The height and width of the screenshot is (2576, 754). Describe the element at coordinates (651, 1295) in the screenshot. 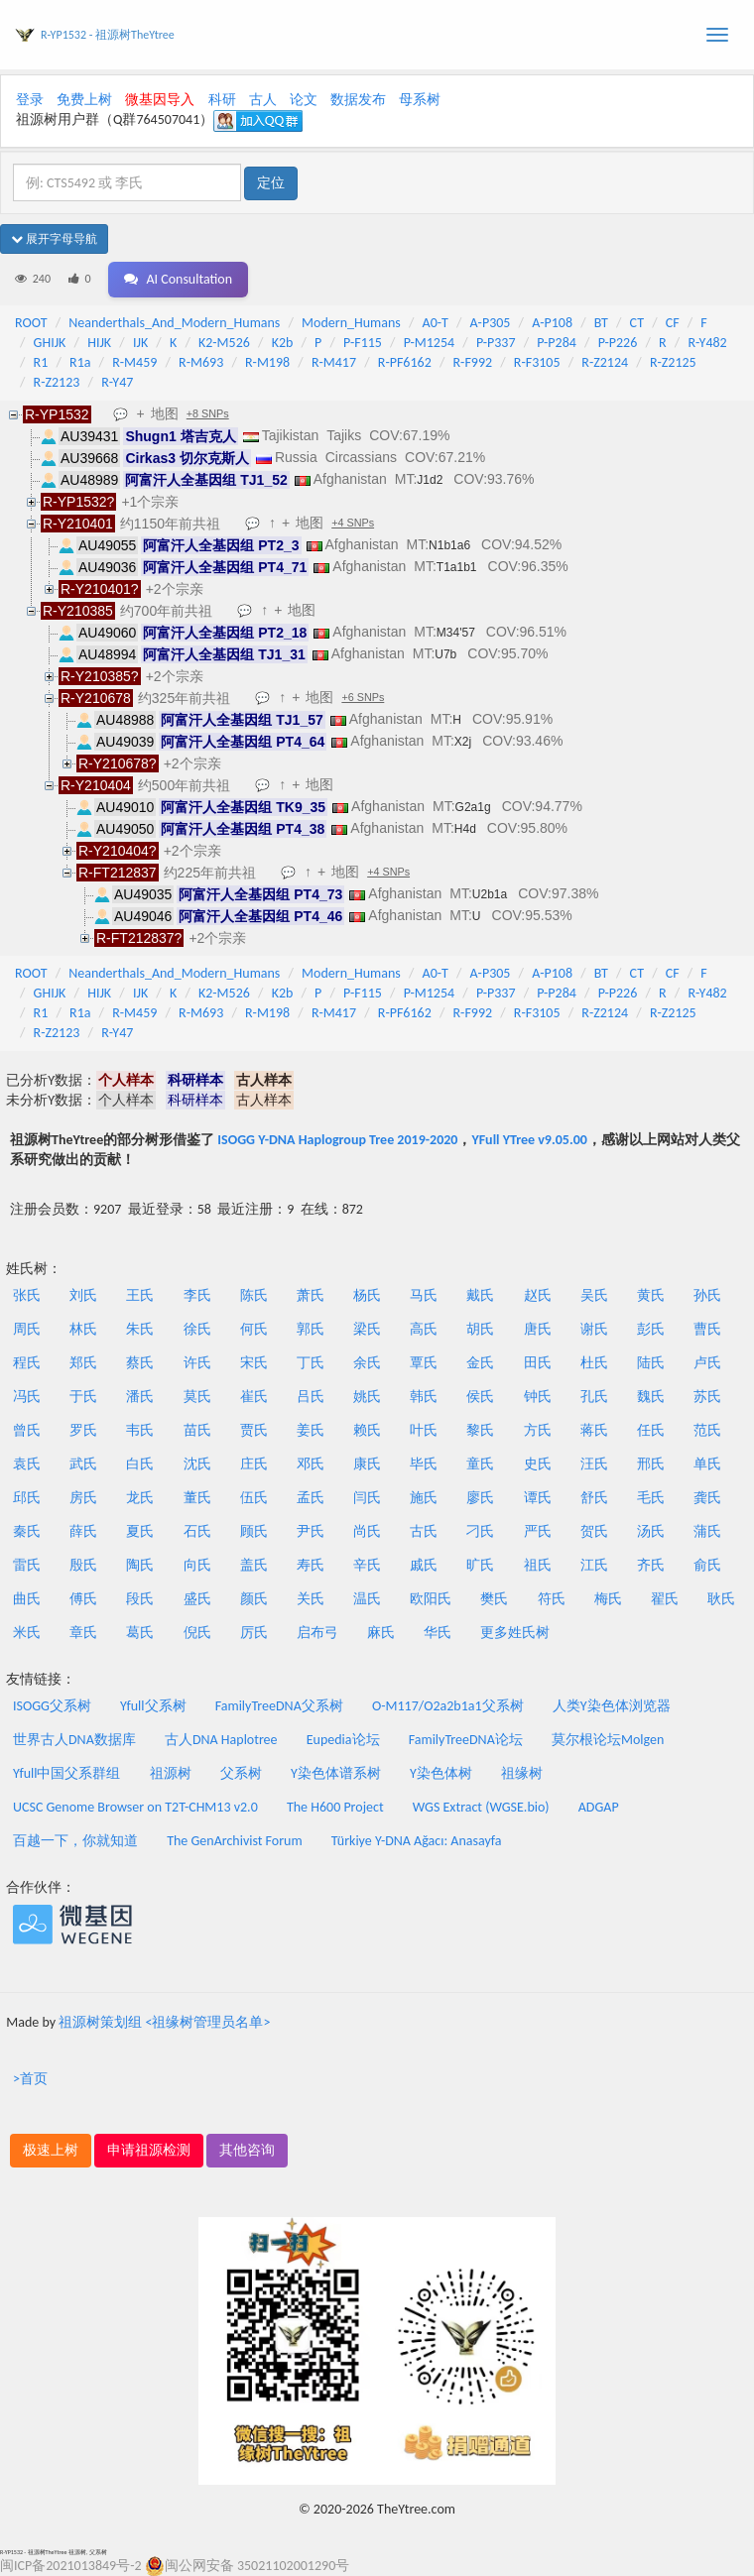

I see `黄氏` at that location.